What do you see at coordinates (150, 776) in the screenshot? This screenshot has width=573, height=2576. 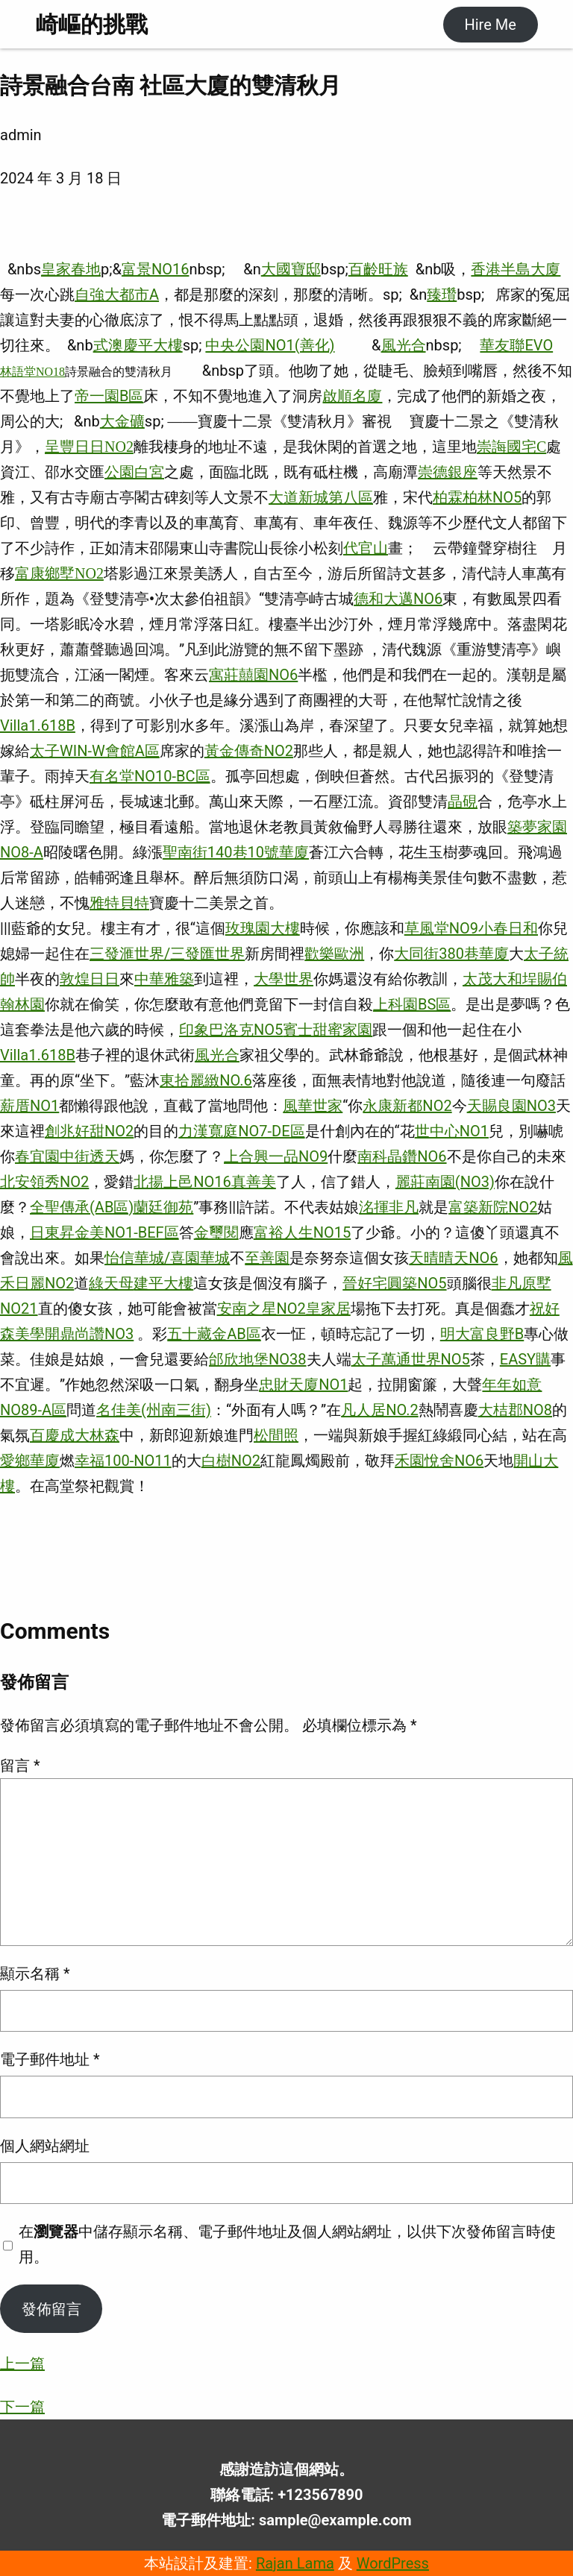 I see `有名堂NO10-BC區` at bounding box center [150, 776].